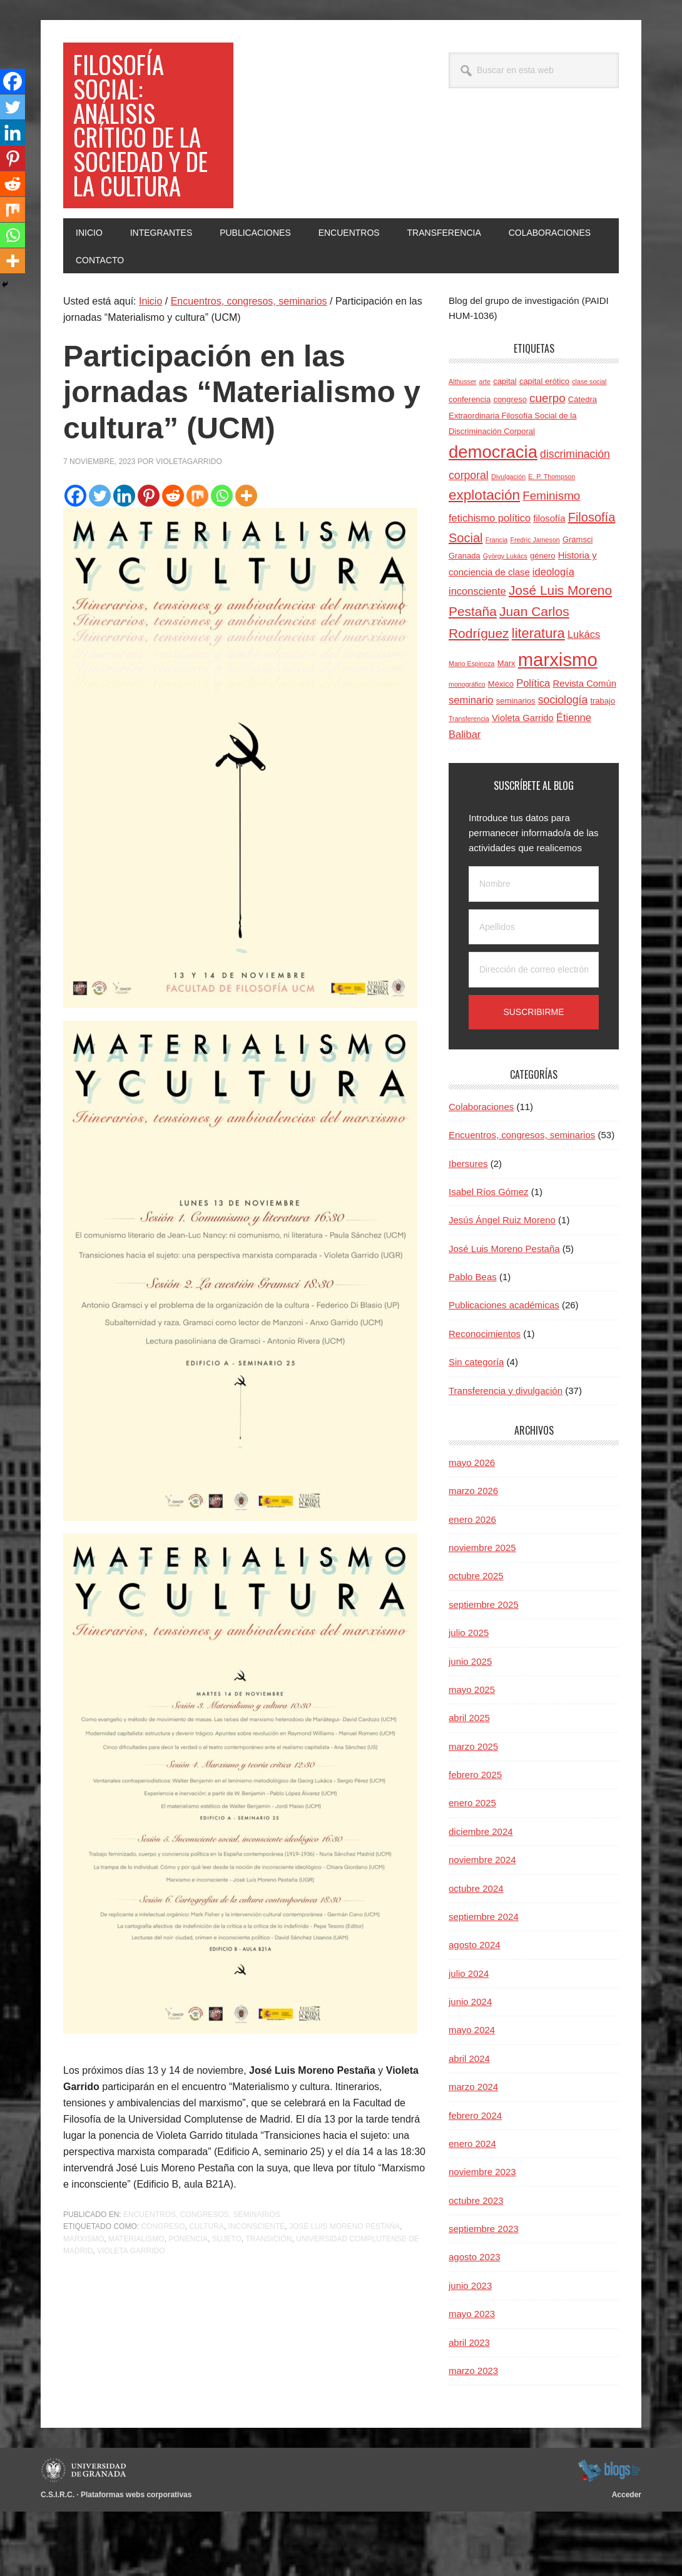  I want to click on junio 2024, so click(470, 2066).